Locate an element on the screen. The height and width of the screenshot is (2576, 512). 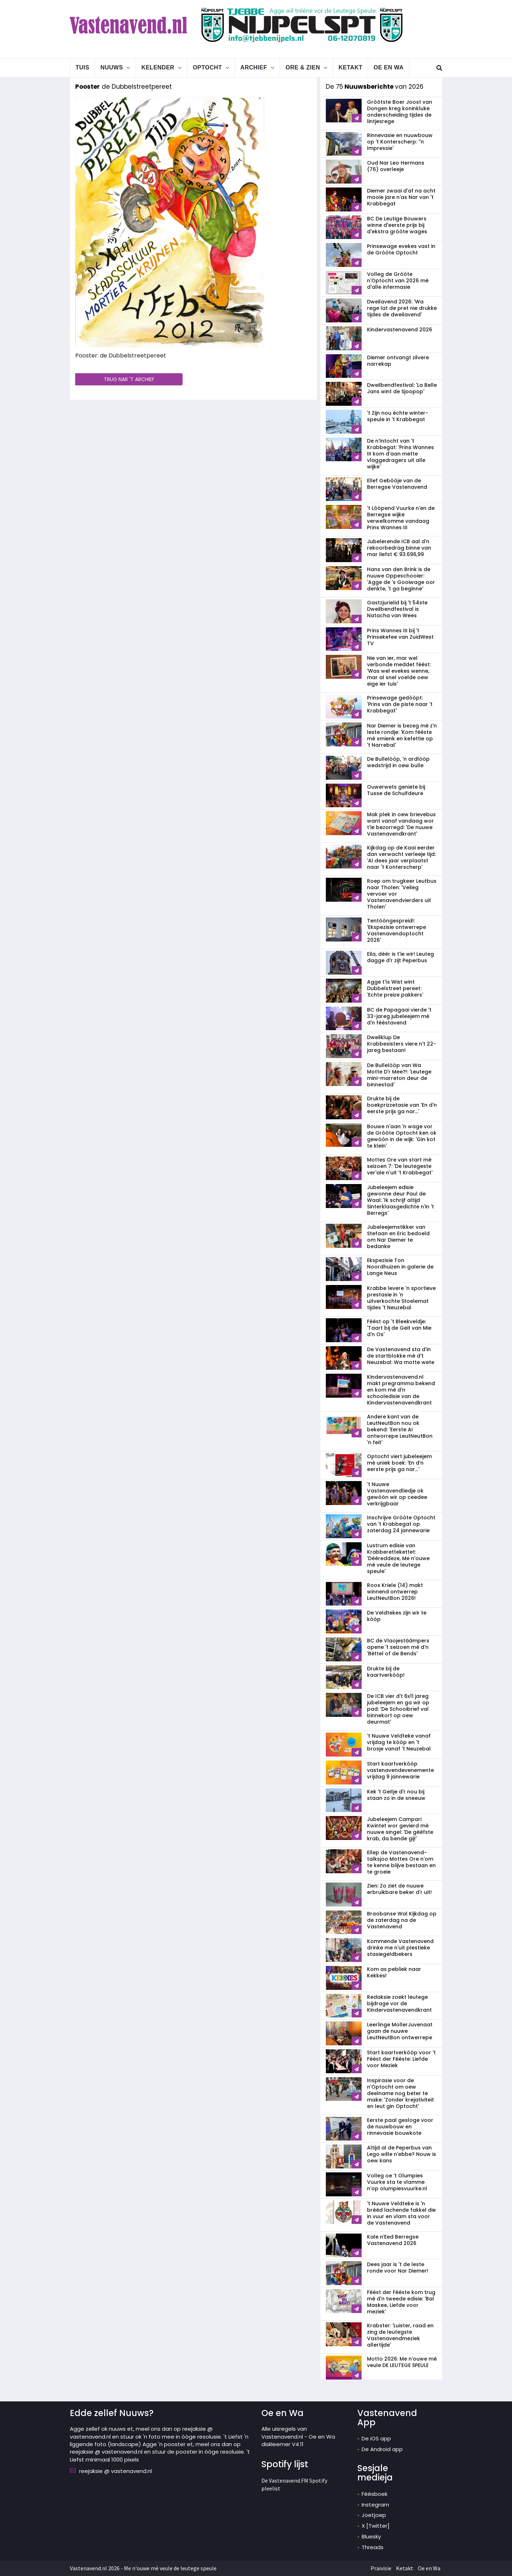
Nuuws is located at coordinates (111, 67).